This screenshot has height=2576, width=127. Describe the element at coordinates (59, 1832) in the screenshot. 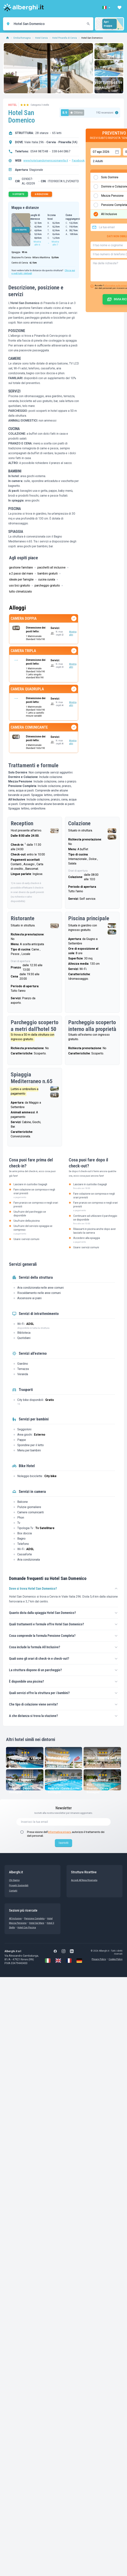

I see `informativa privacy` at that location.